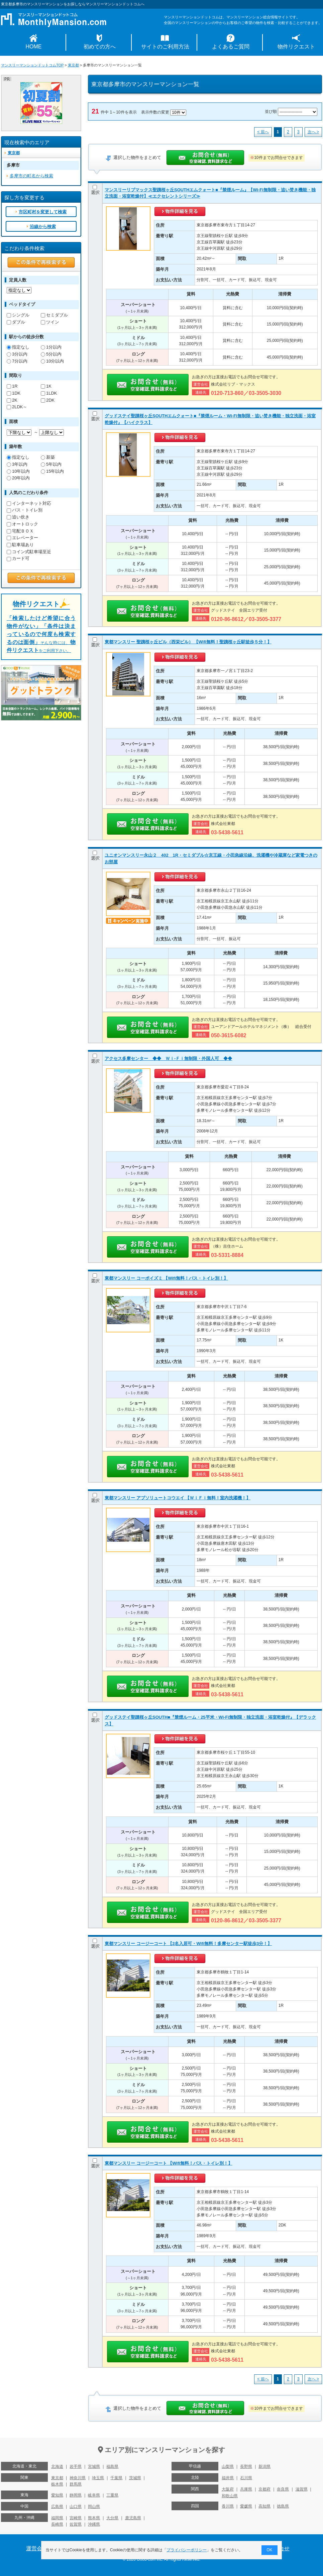 The height and width of the screenshot is (2576, 323). I want to click on 5年以内, so click(51, 464).